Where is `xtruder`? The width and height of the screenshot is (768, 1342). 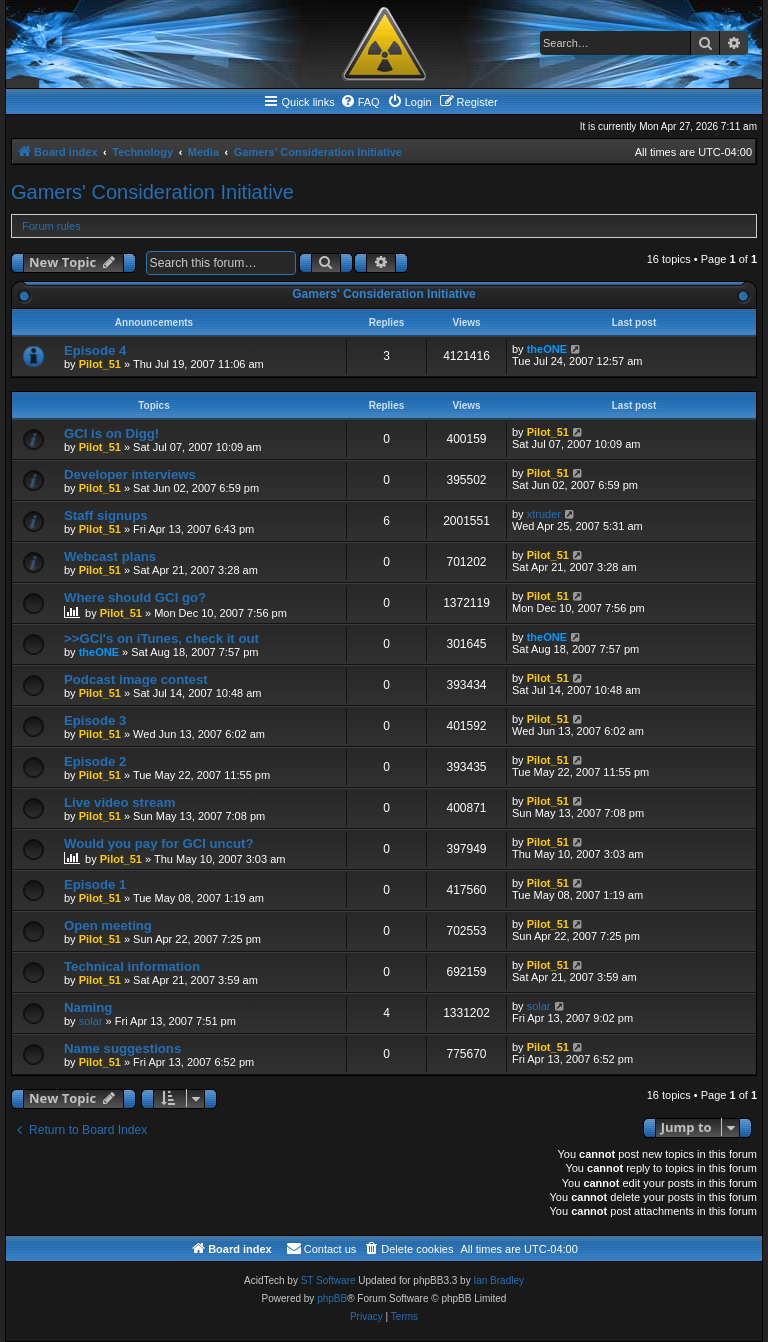
xtruder is located at coordinates (544, 514).